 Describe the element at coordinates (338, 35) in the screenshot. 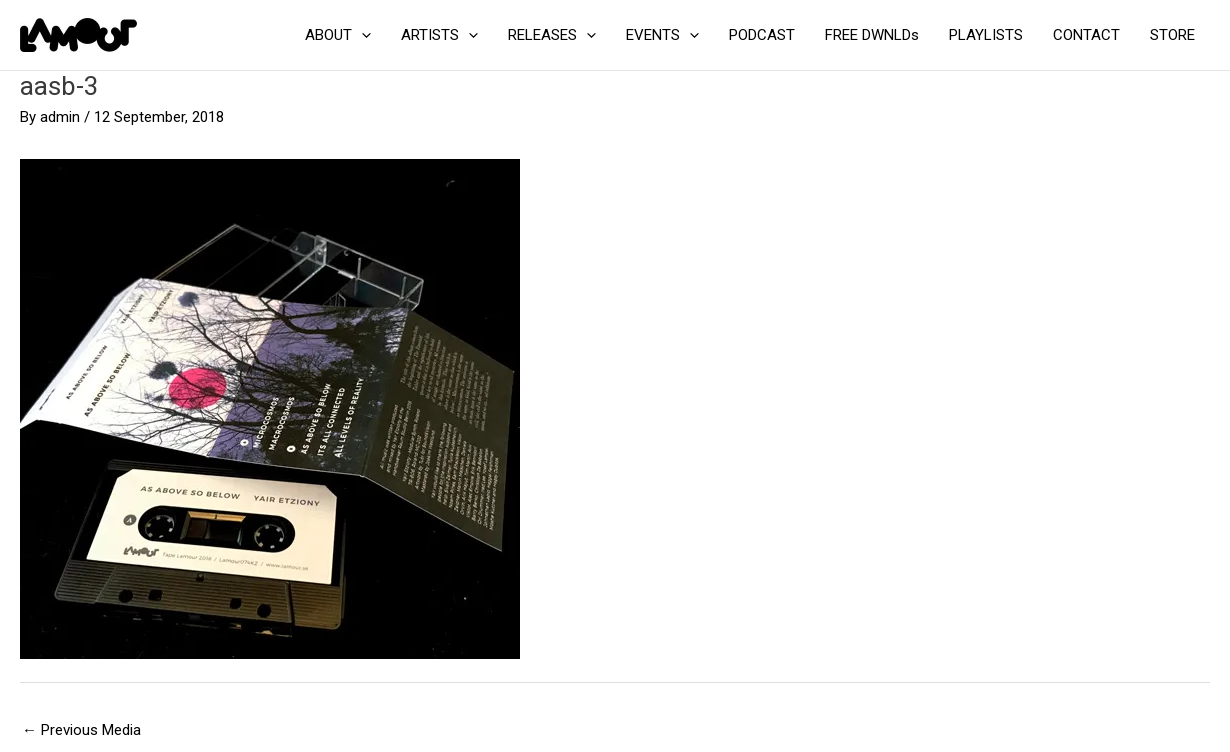

I see `ABOUT` at that location.